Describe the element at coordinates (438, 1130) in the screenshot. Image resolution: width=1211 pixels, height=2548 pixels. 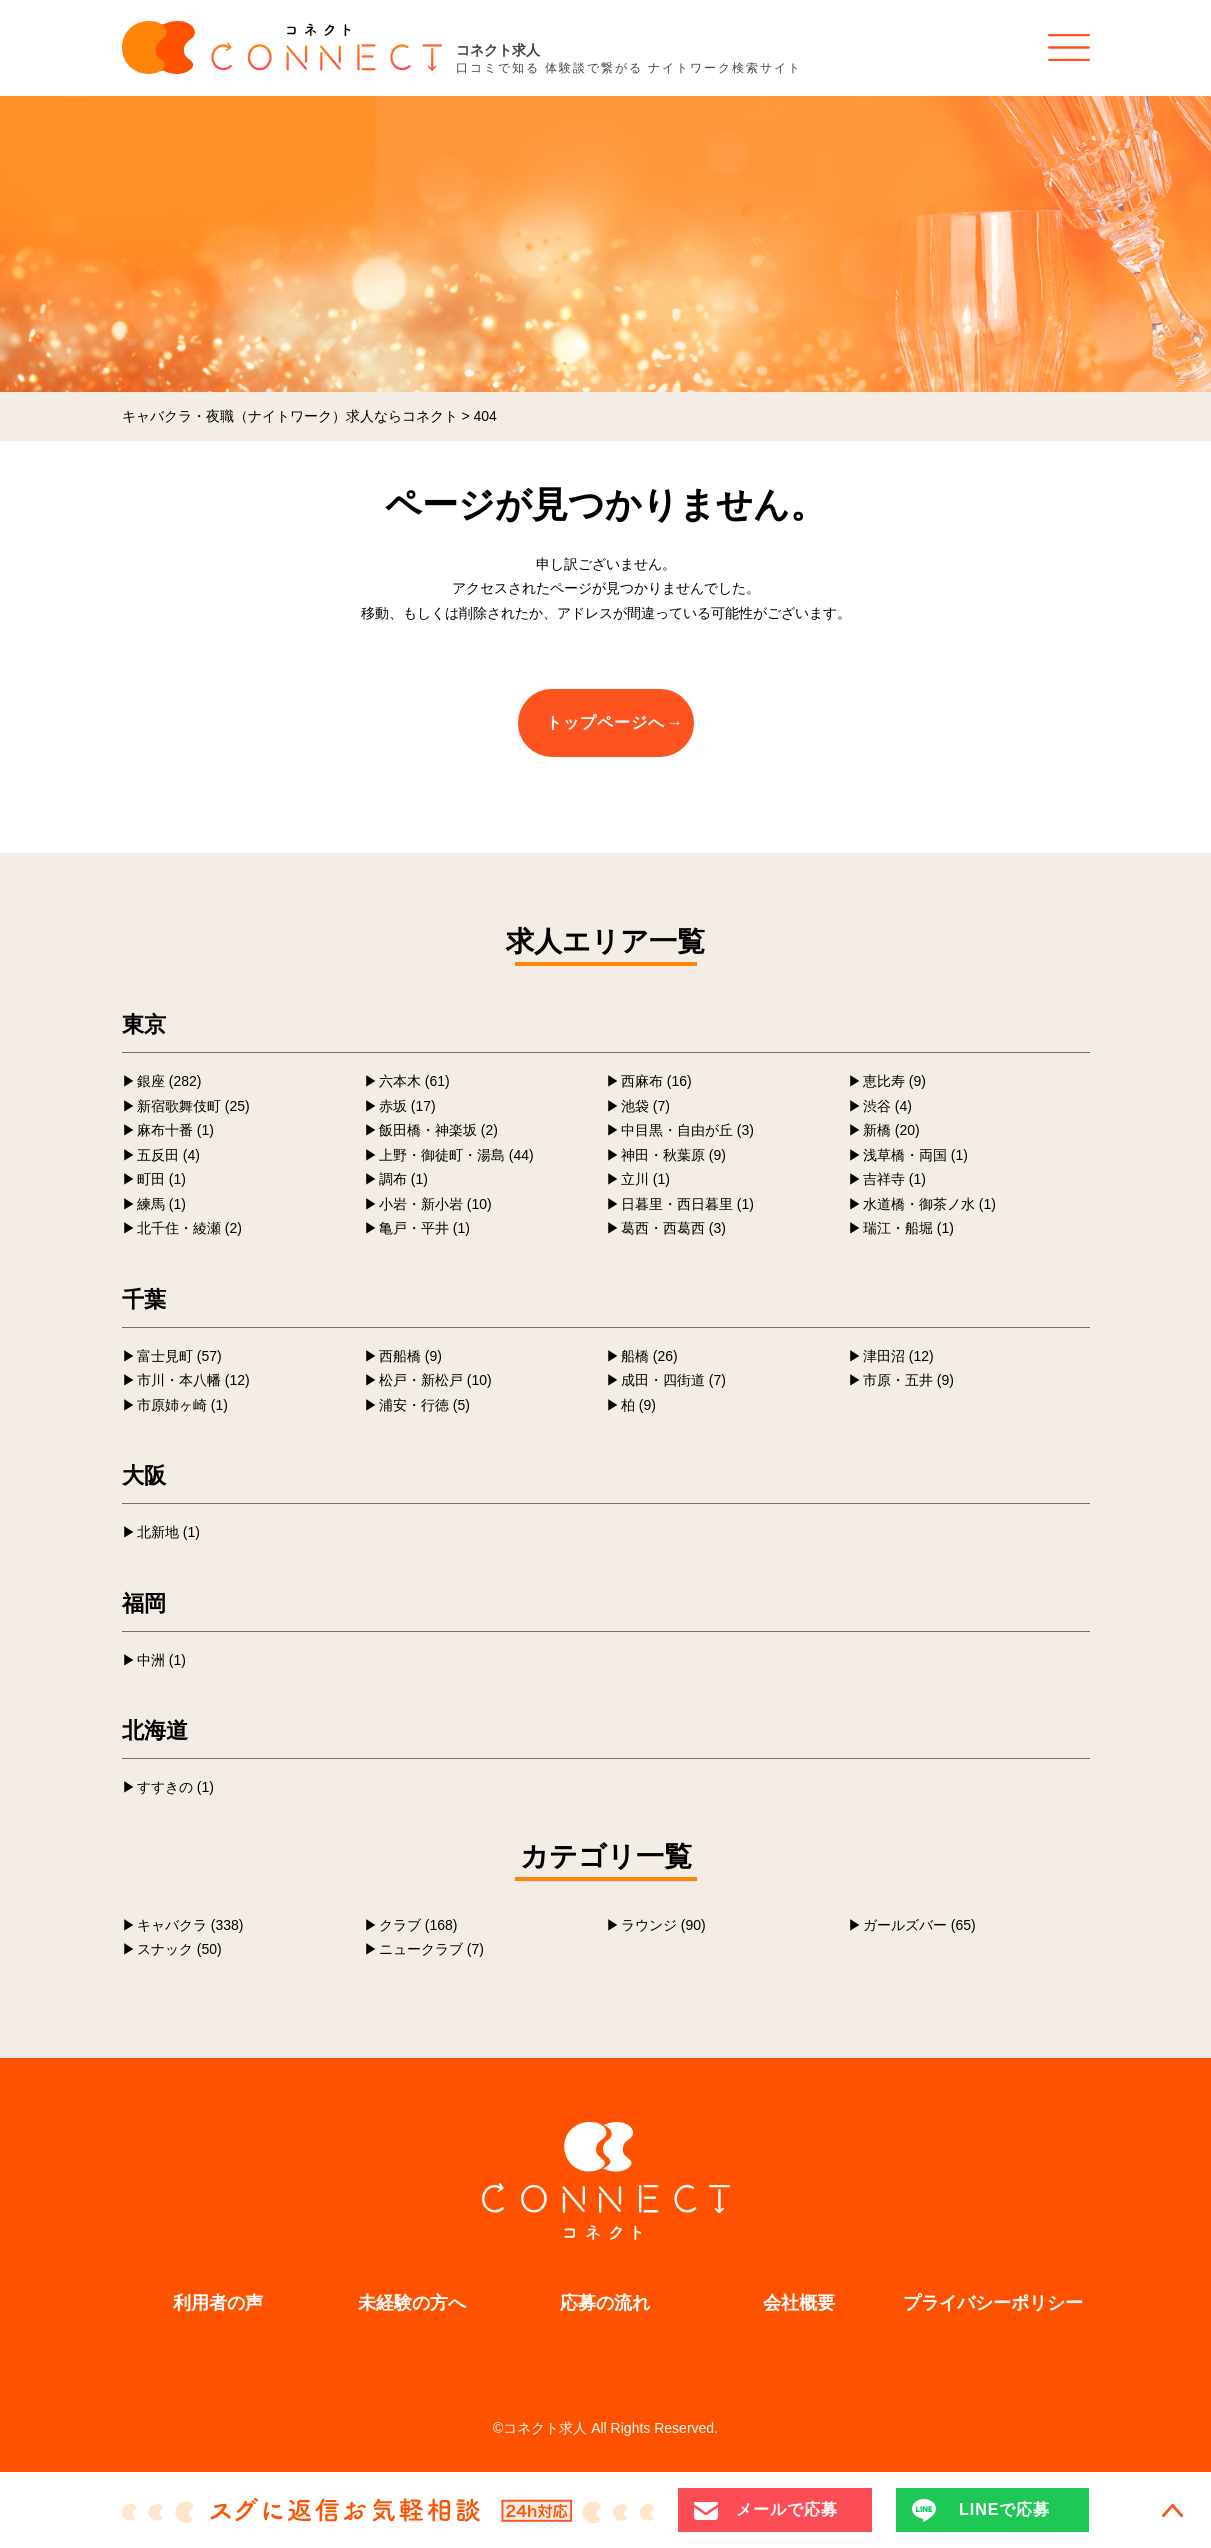
I see `飯田橋・神楽坂 (2)` at that location.